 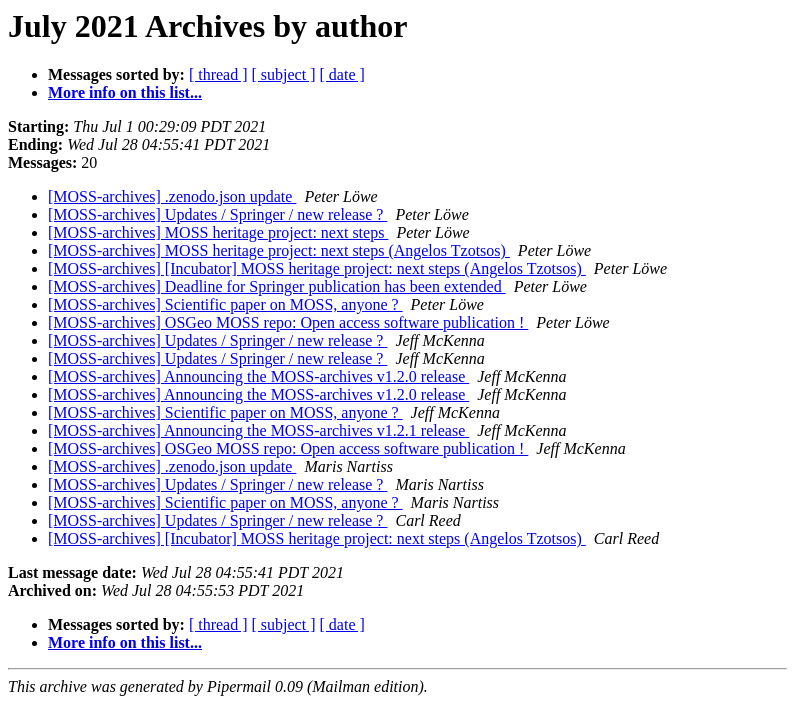 I want to click on [ date ], so click(x=342, y=74).